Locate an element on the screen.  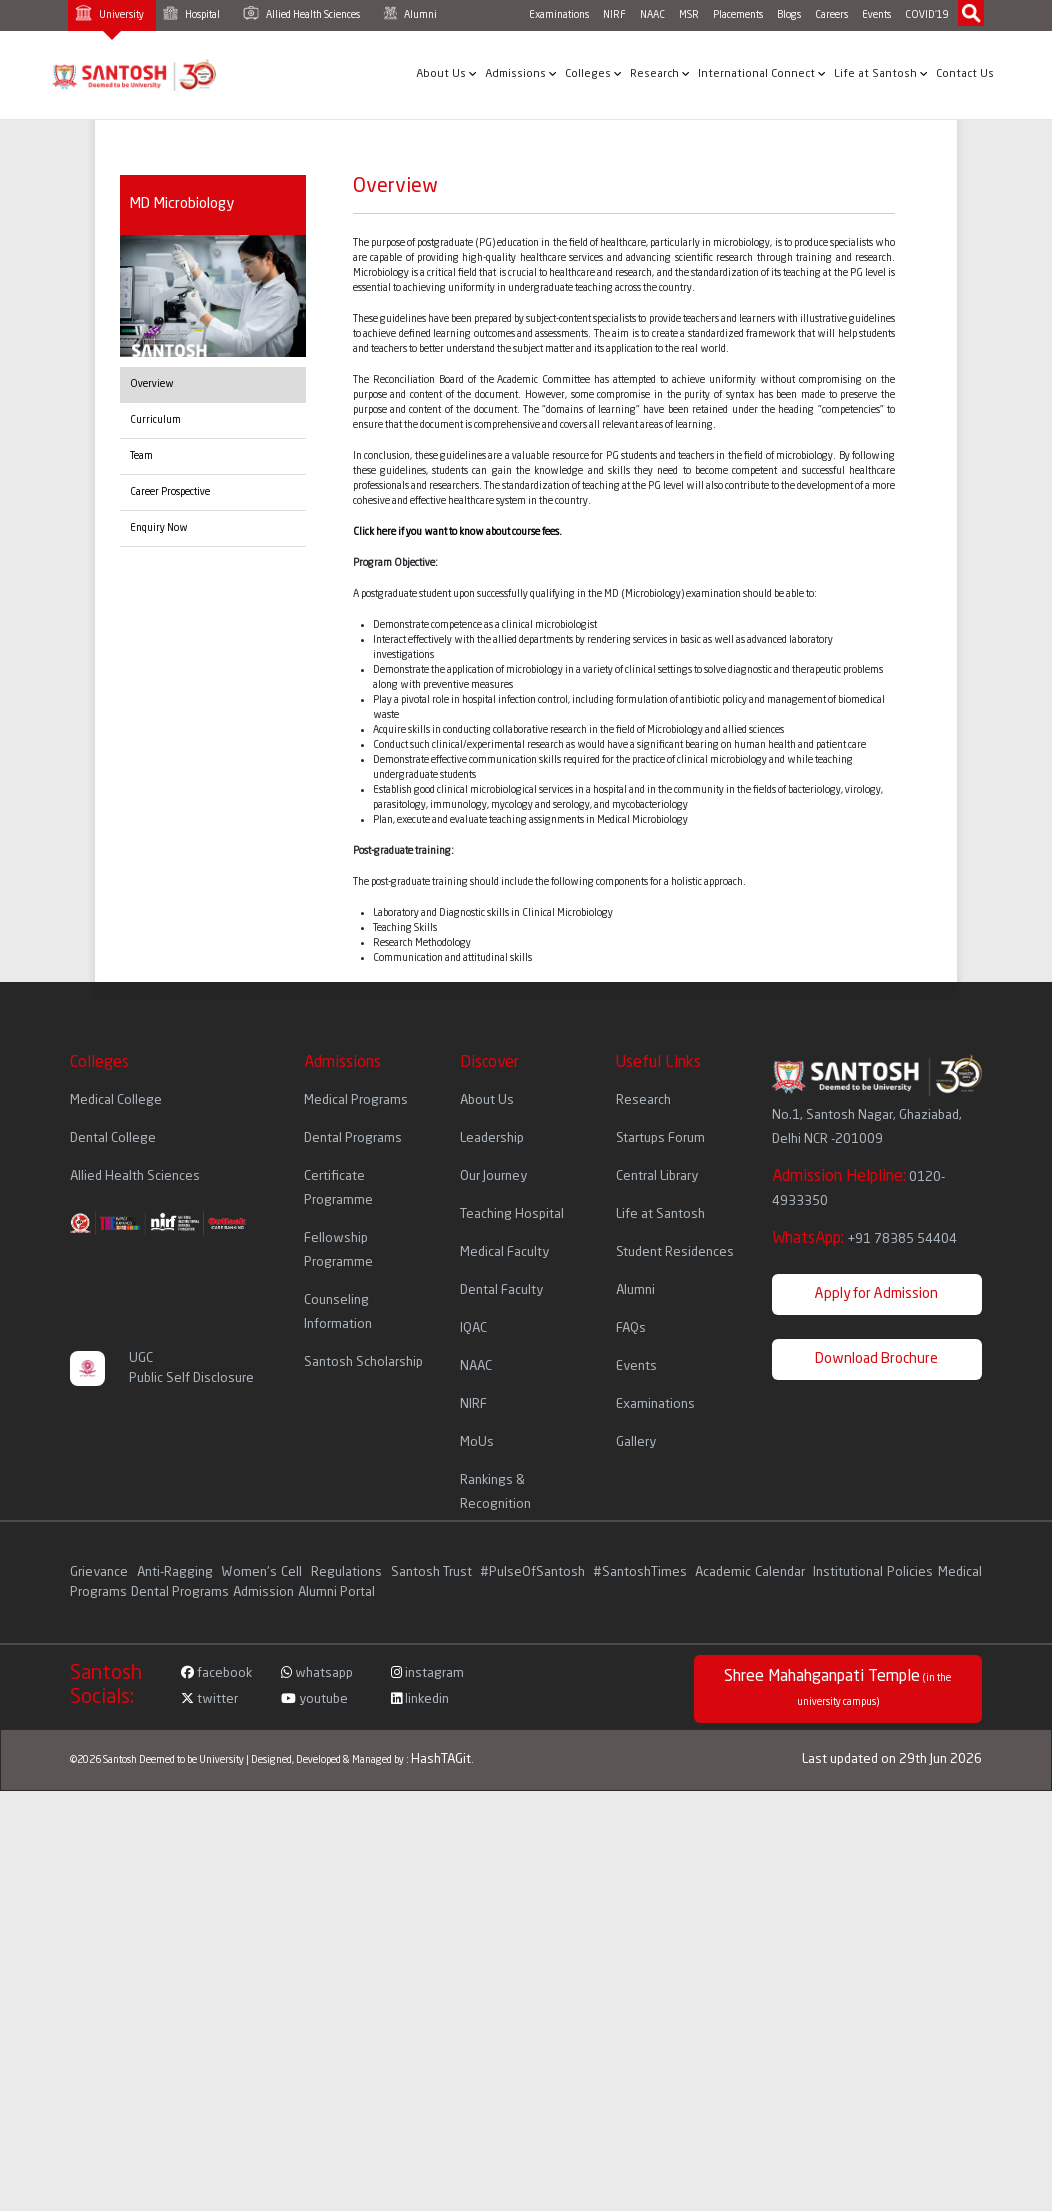
Life at Santosh is located at coordinates (881, 74).